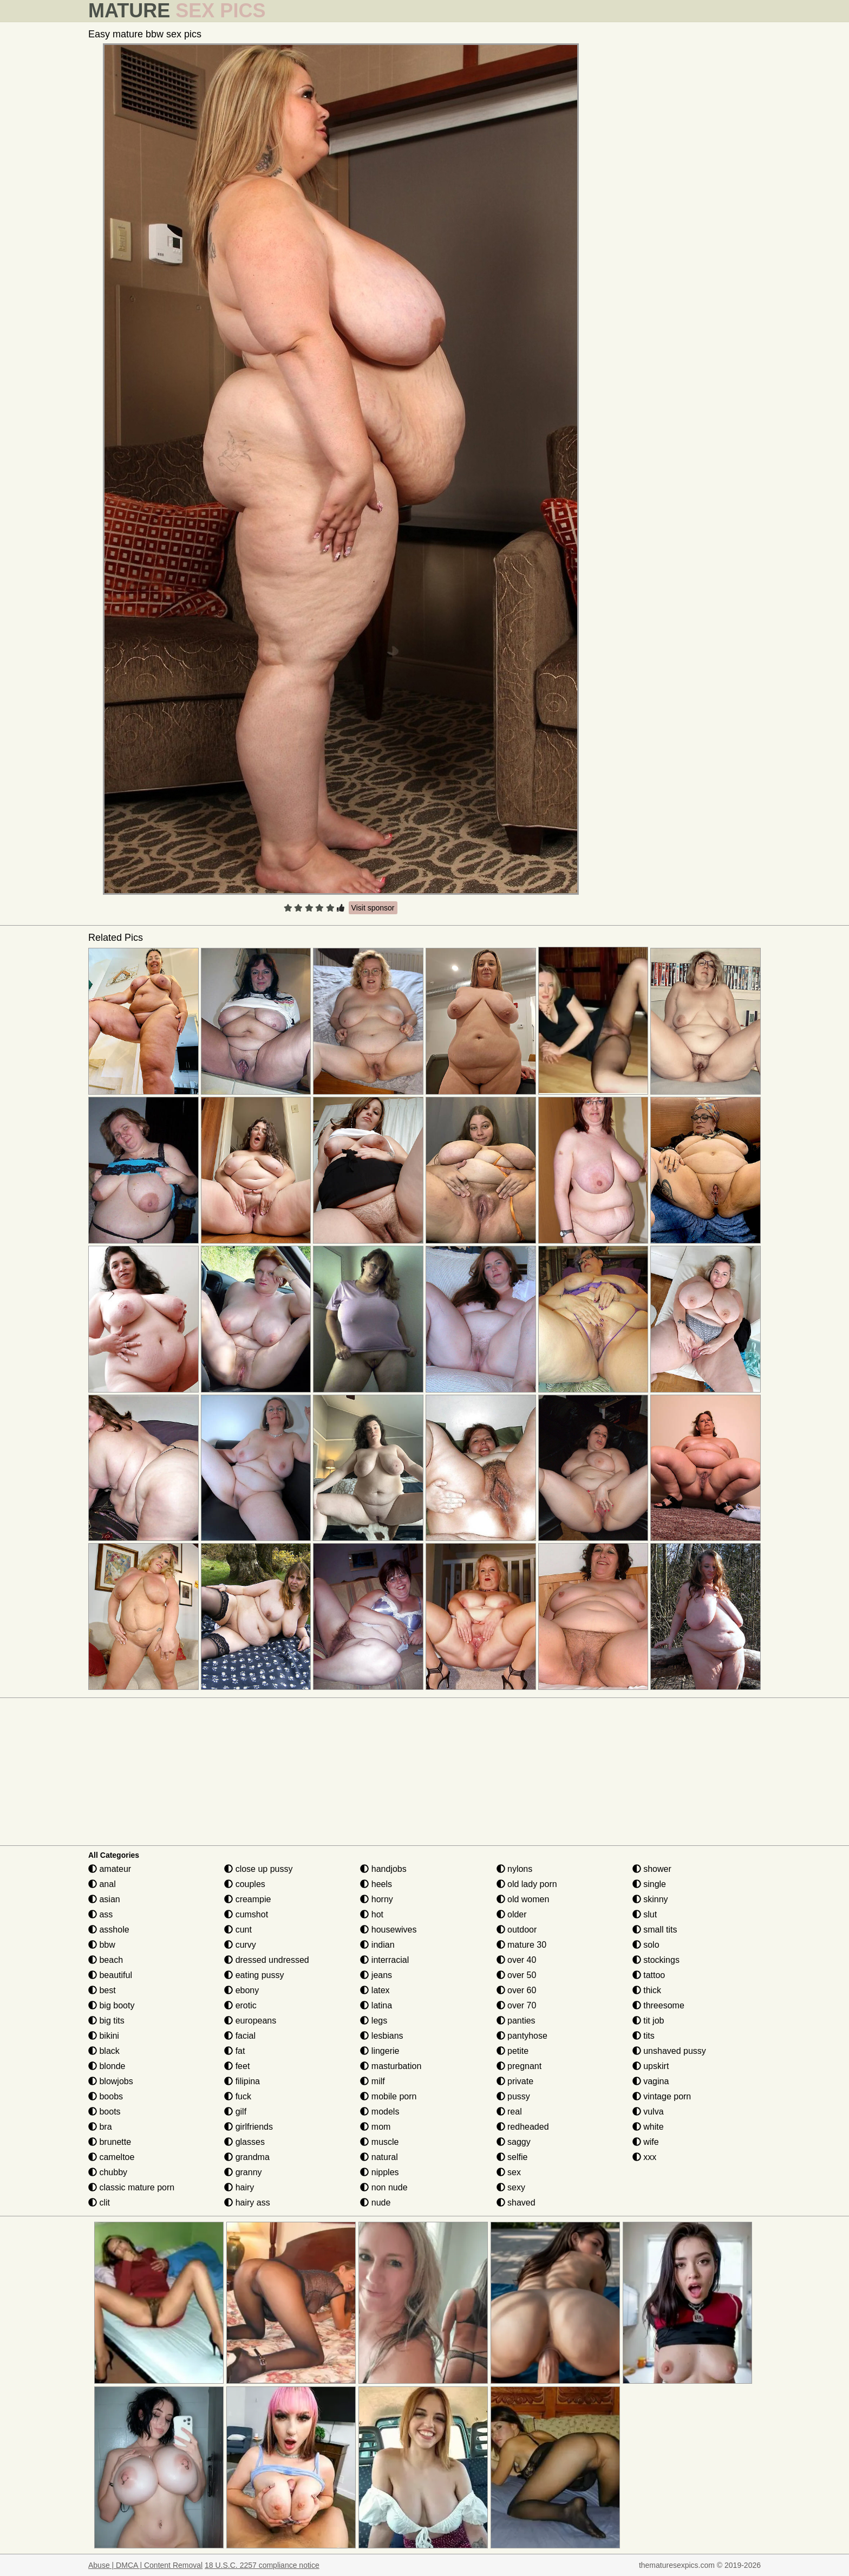 The height and width of the screenshot is (2576, 849). I want to click on big booty, so click(111, 2005).